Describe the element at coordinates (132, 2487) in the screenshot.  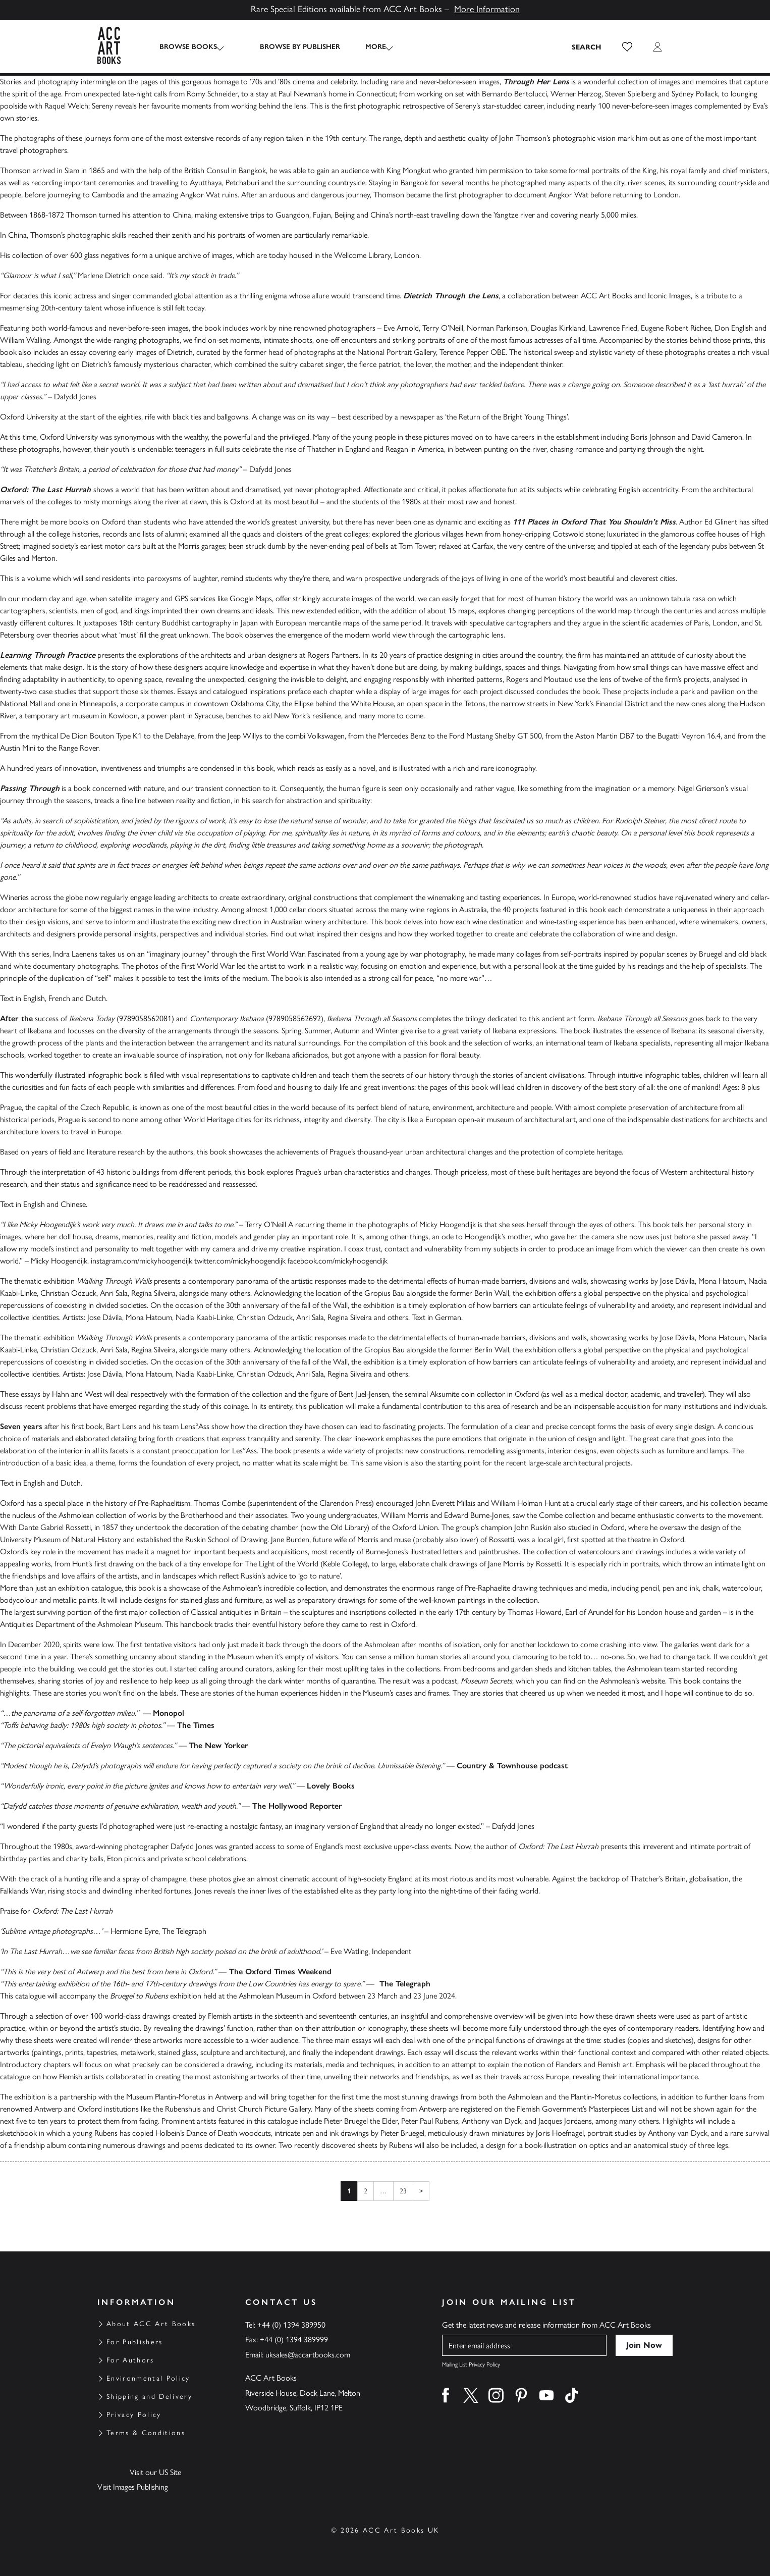
I see `Visit Images Publishing` at that location.